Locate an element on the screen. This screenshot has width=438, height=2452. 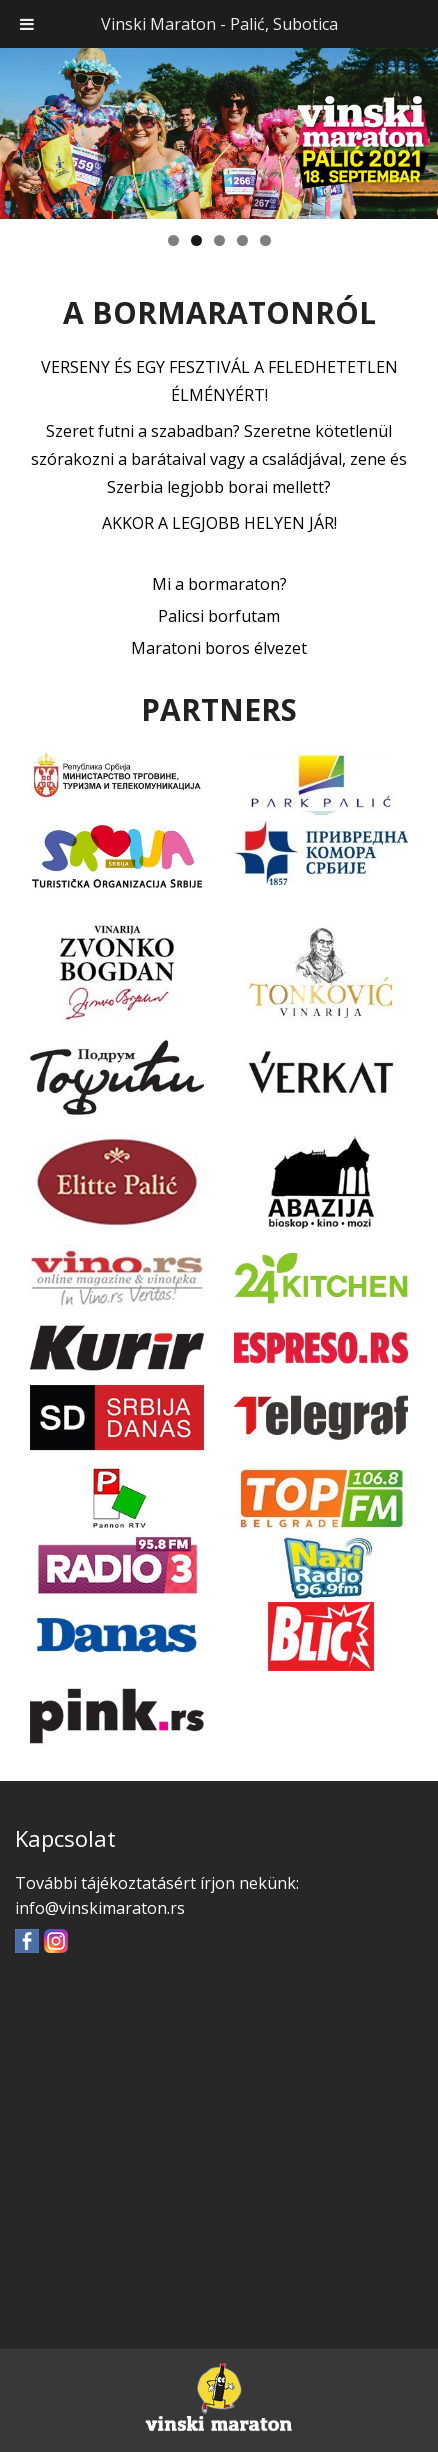
4 [tab] is located at coordinates (242, 240).